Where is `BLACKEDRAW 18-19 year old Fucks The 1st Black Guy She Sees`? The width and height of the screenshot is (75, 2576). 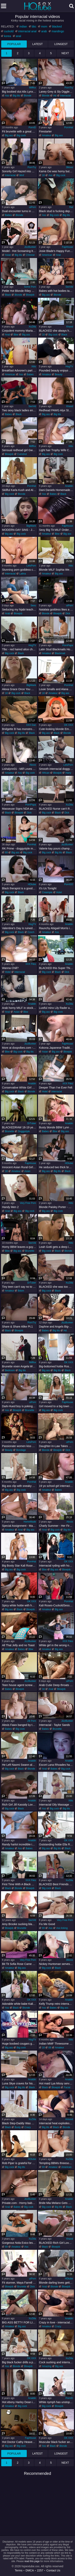 BLACKEDRAW 18-19 year old Fucks The 1st Black Guy She Sees is located at coordinates (19, 1127).